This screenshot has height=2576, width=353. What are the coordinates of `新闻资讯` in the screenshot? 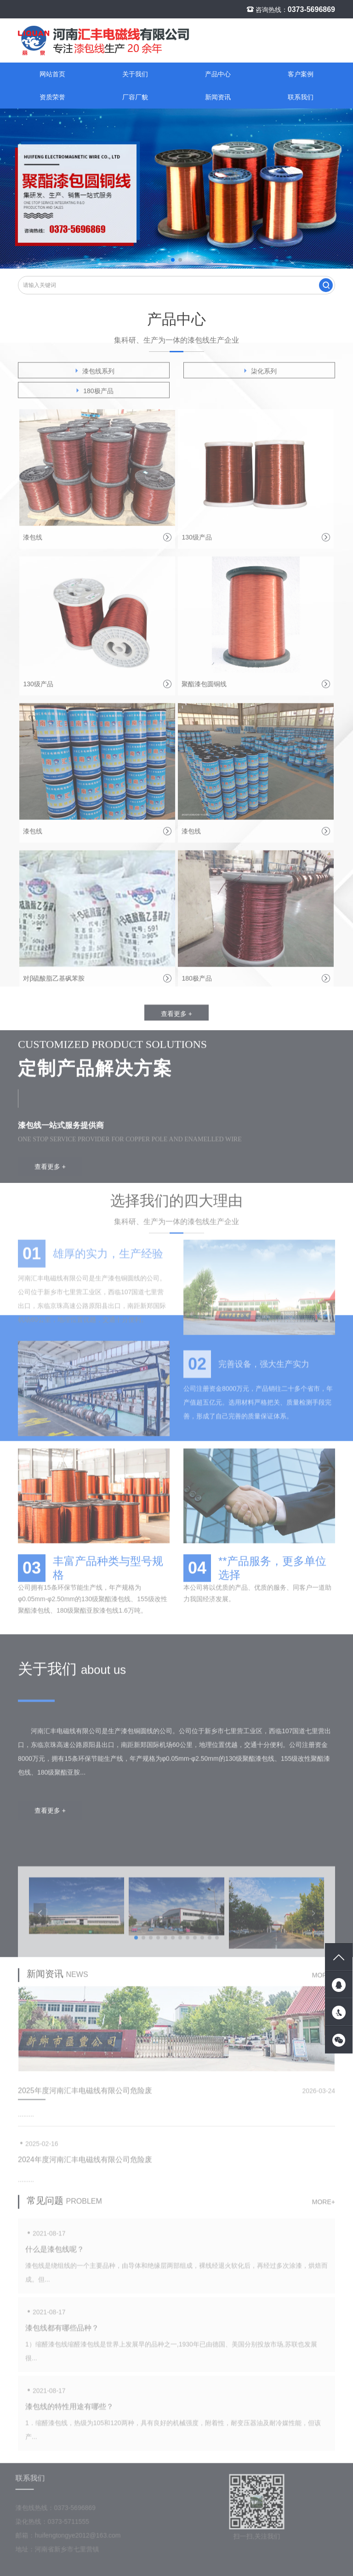 It's located at (218, 97).